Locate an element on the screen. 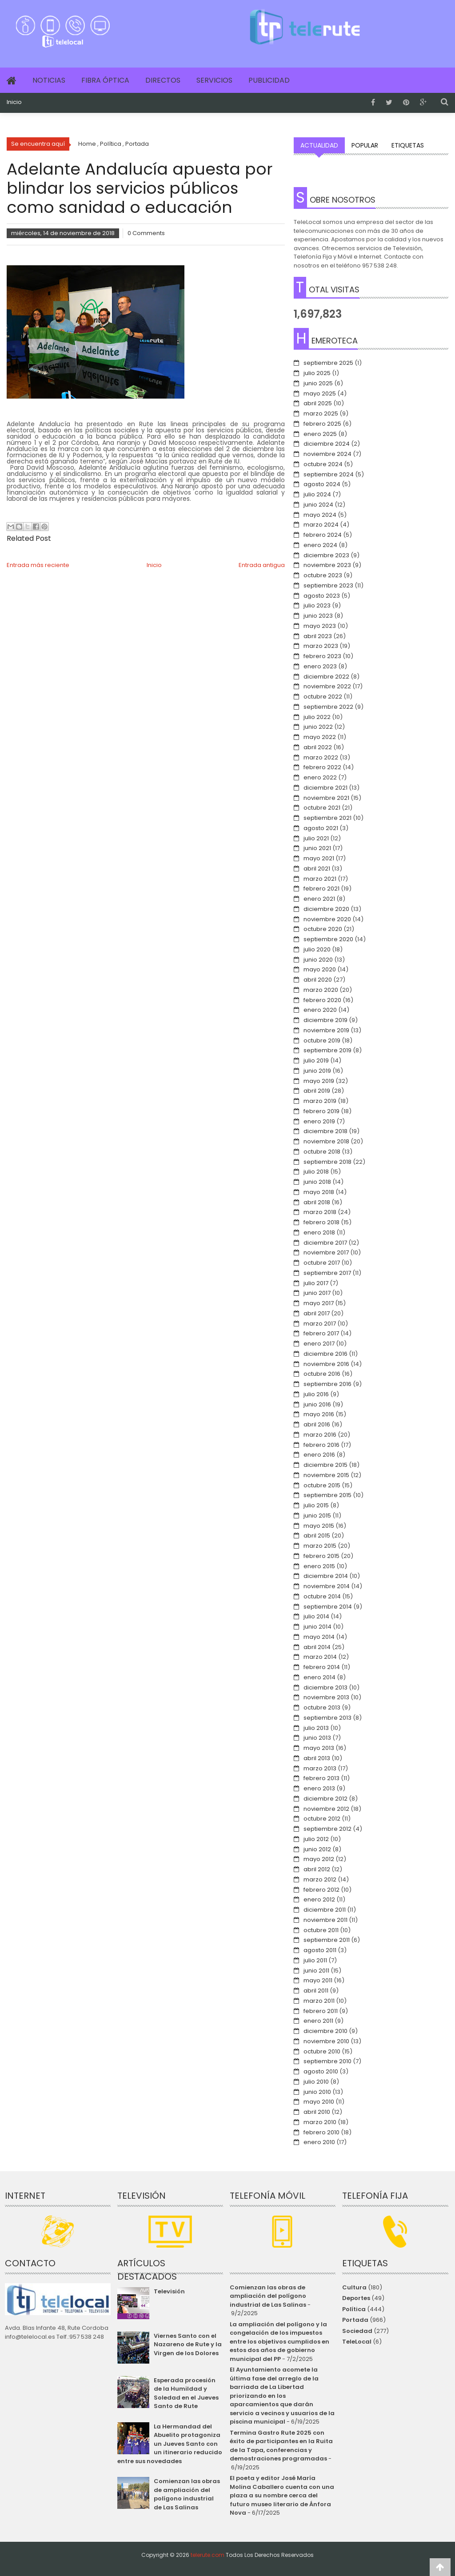  agosto 2024 is located at coordinates (321, 484).